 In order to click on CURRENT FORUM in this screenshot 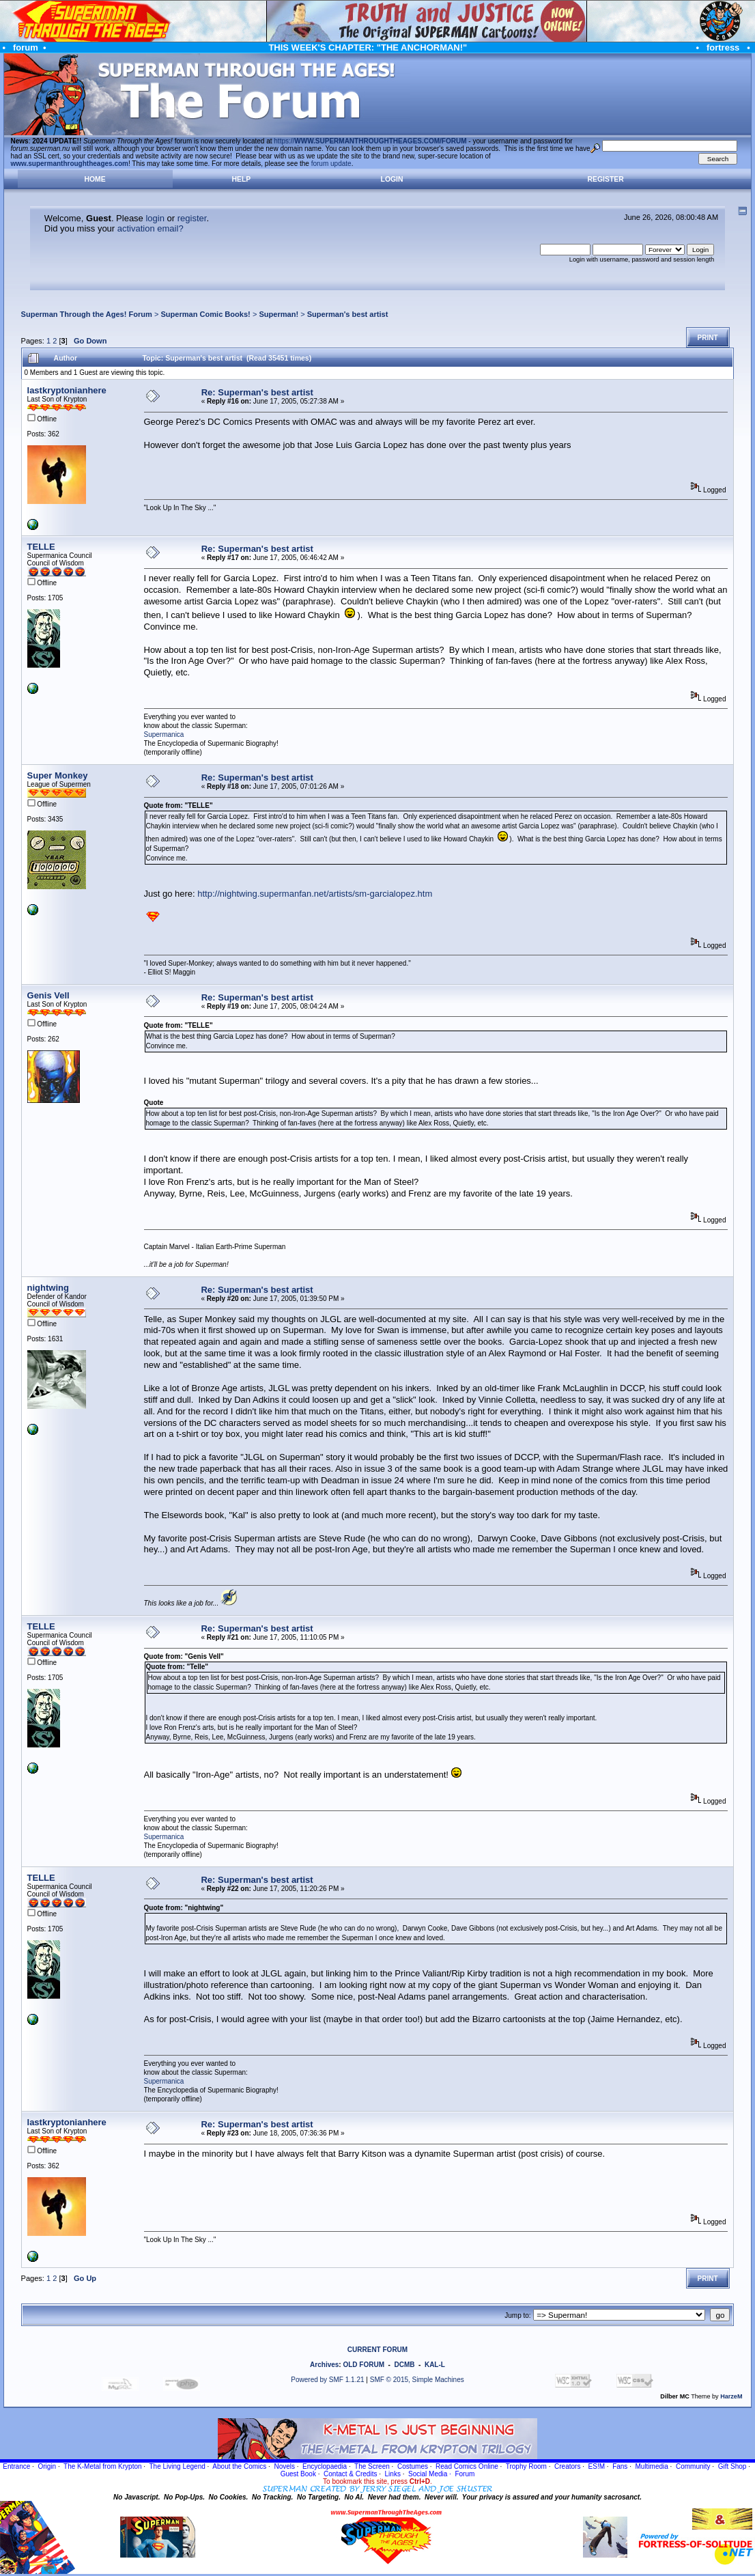, I will do `click(377, 2349)`.